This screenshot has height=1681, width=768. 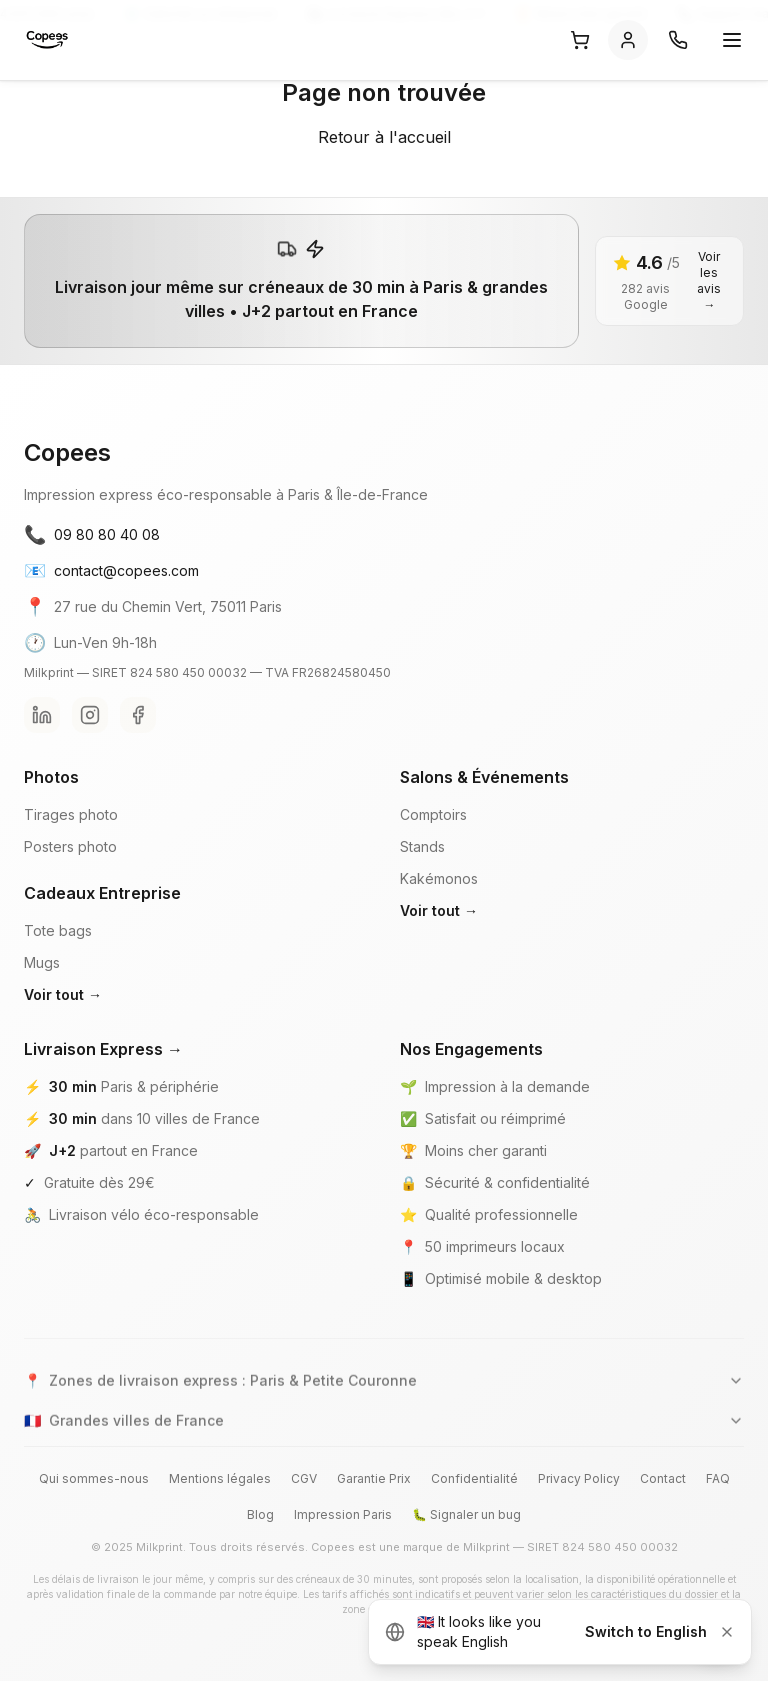 I want to click on [Facebook Copees], so click(x=138, y=715).